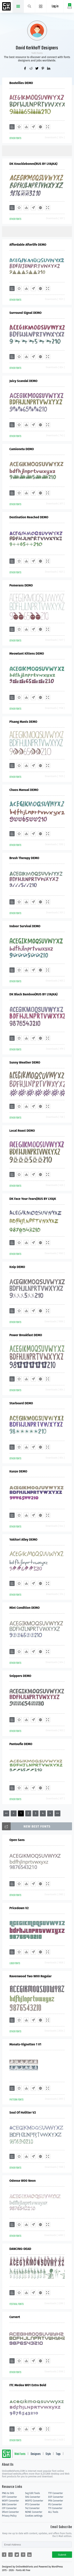  Describe the element at coordinates (32, 2504) in the screenshot. I see `PT3 Converter` at that location.